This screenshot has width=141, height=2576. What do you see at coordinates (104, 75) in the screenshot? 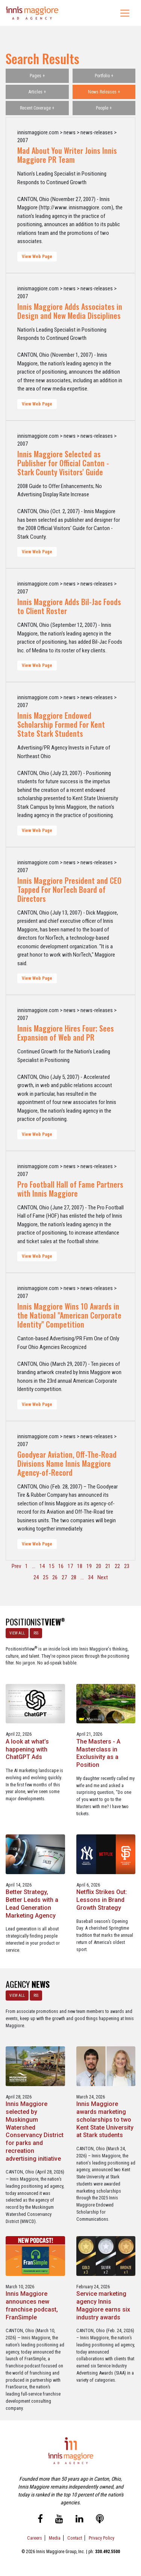
I see `Portfolio +` at bounding box center [104, 75].